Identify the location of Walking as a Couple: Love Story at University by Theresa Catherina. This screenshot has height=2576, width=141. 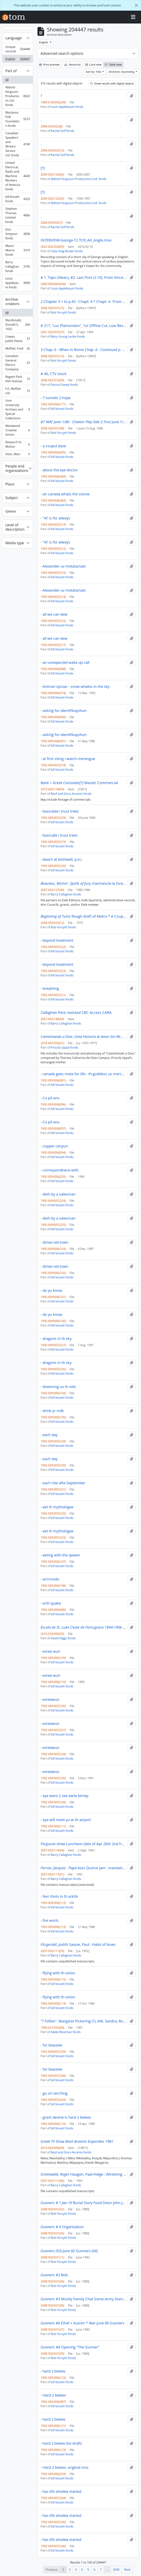
(83, 1036).